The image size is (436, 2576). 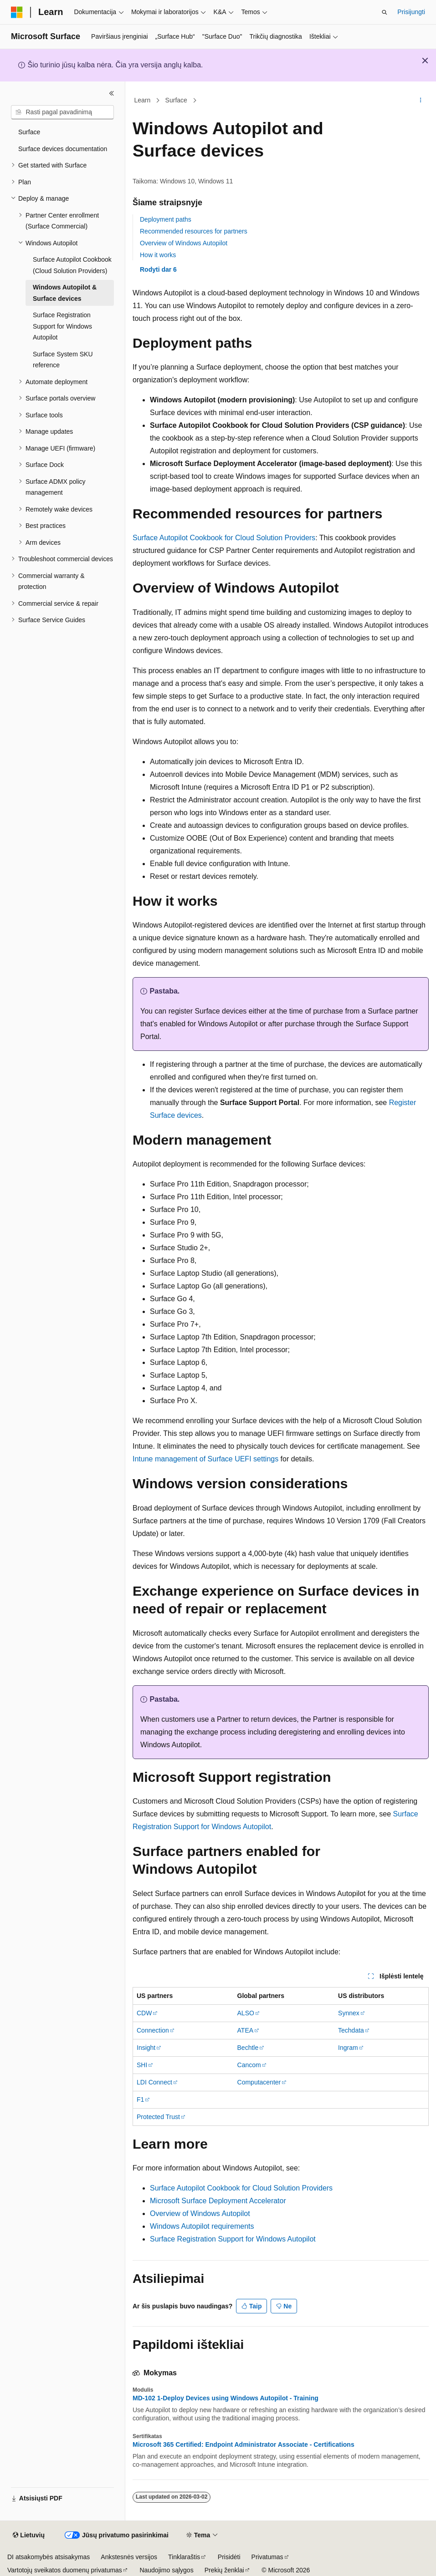 I want to click on Vartotojų sveikatos duomenų privatumas, so click(x=64, y=2570).